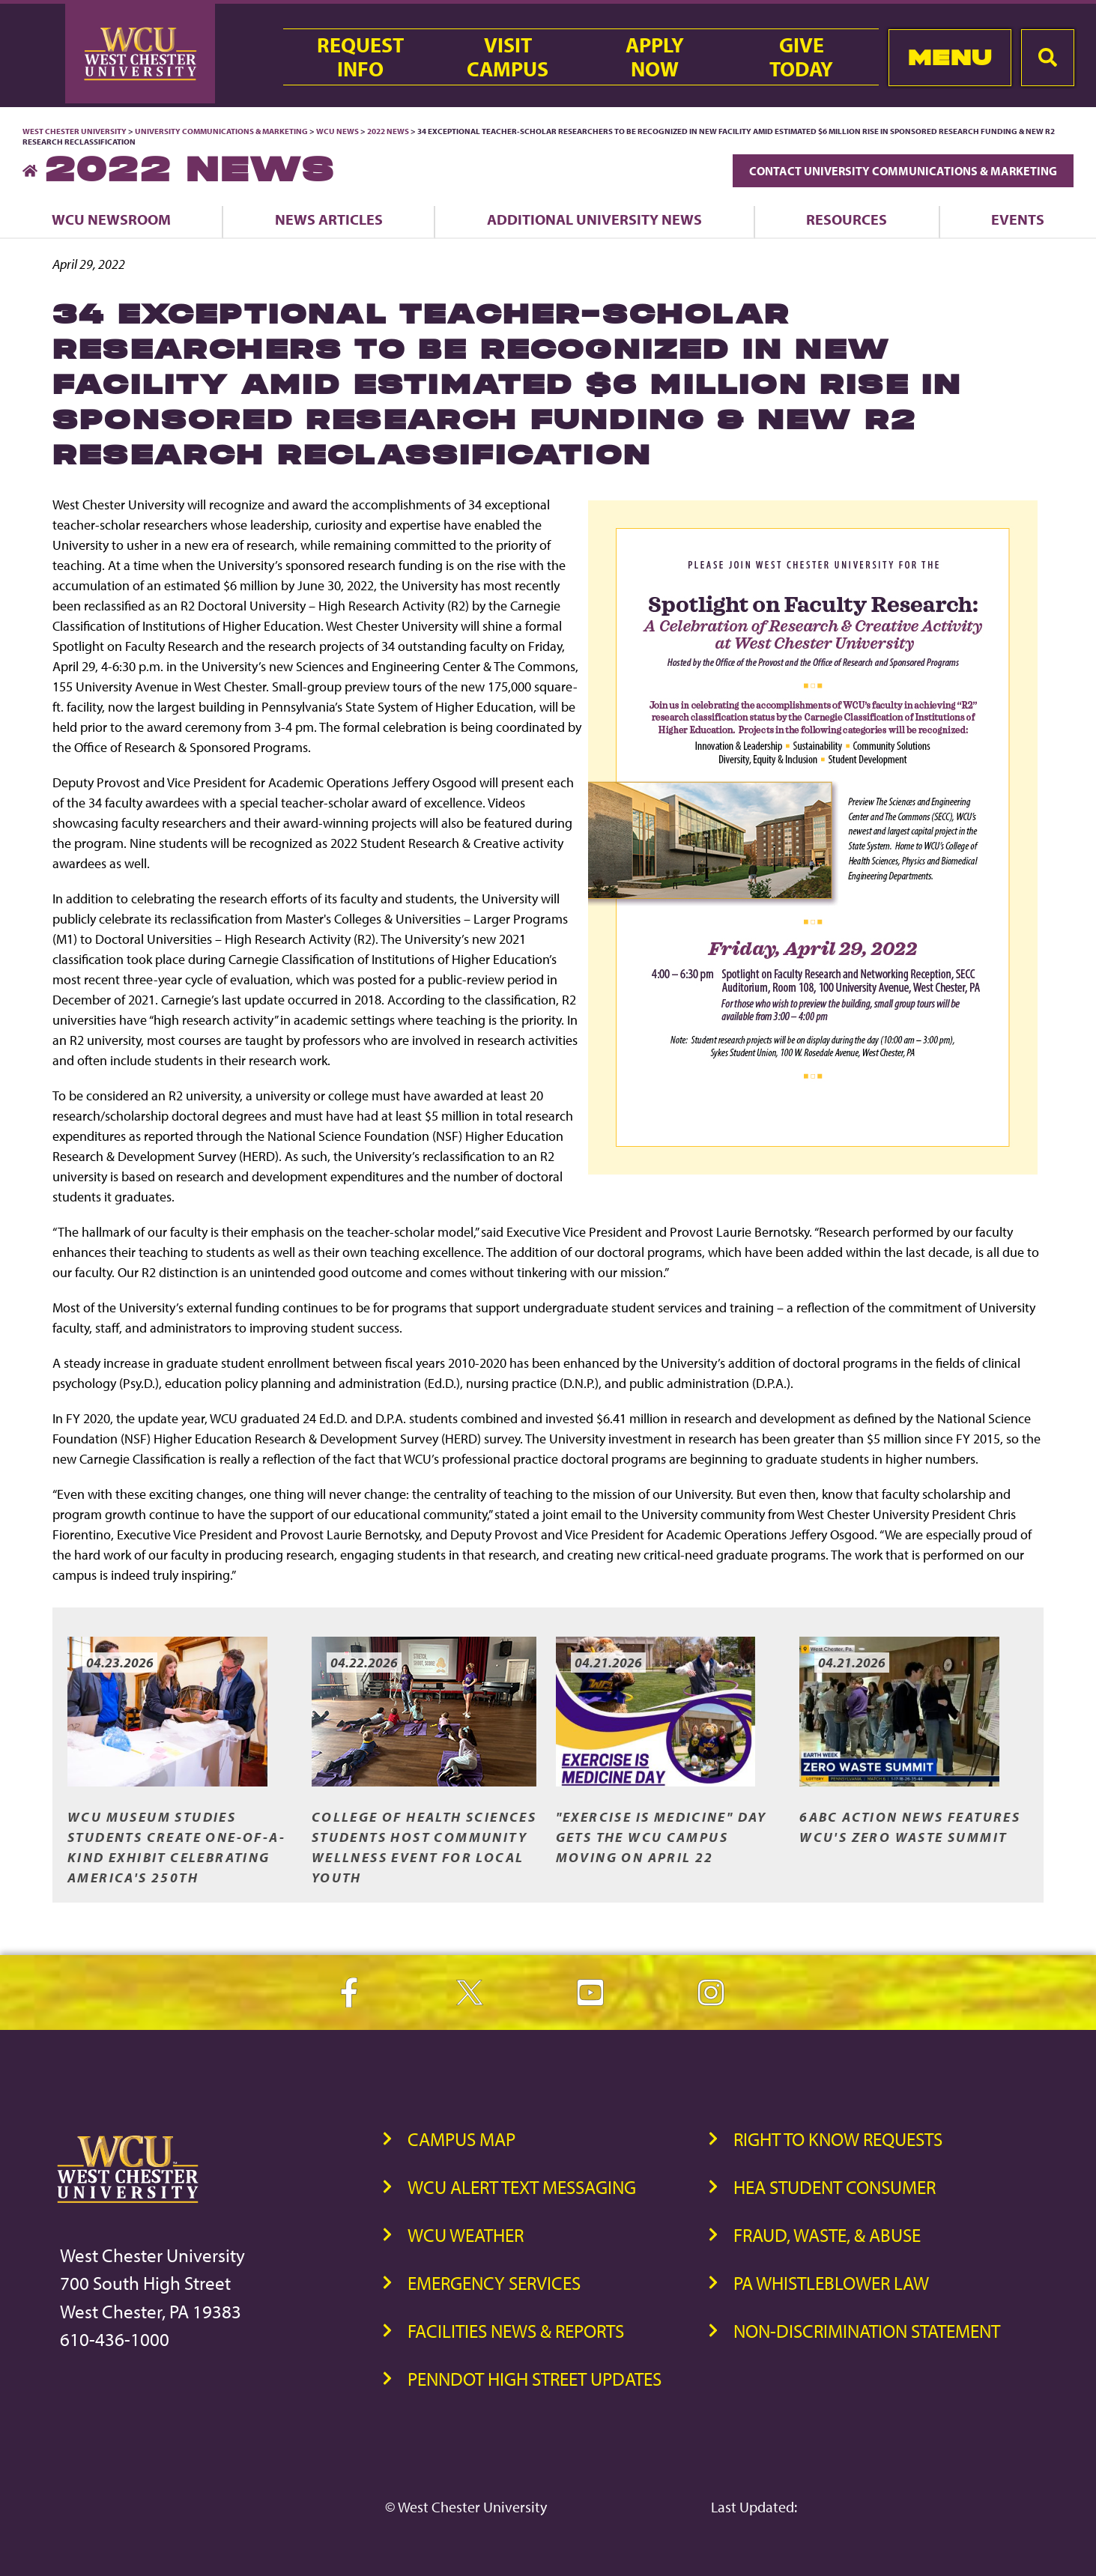  Describe the element at coordinates (655, 57) in the screenshot. I see `ApplyNow` at that location.